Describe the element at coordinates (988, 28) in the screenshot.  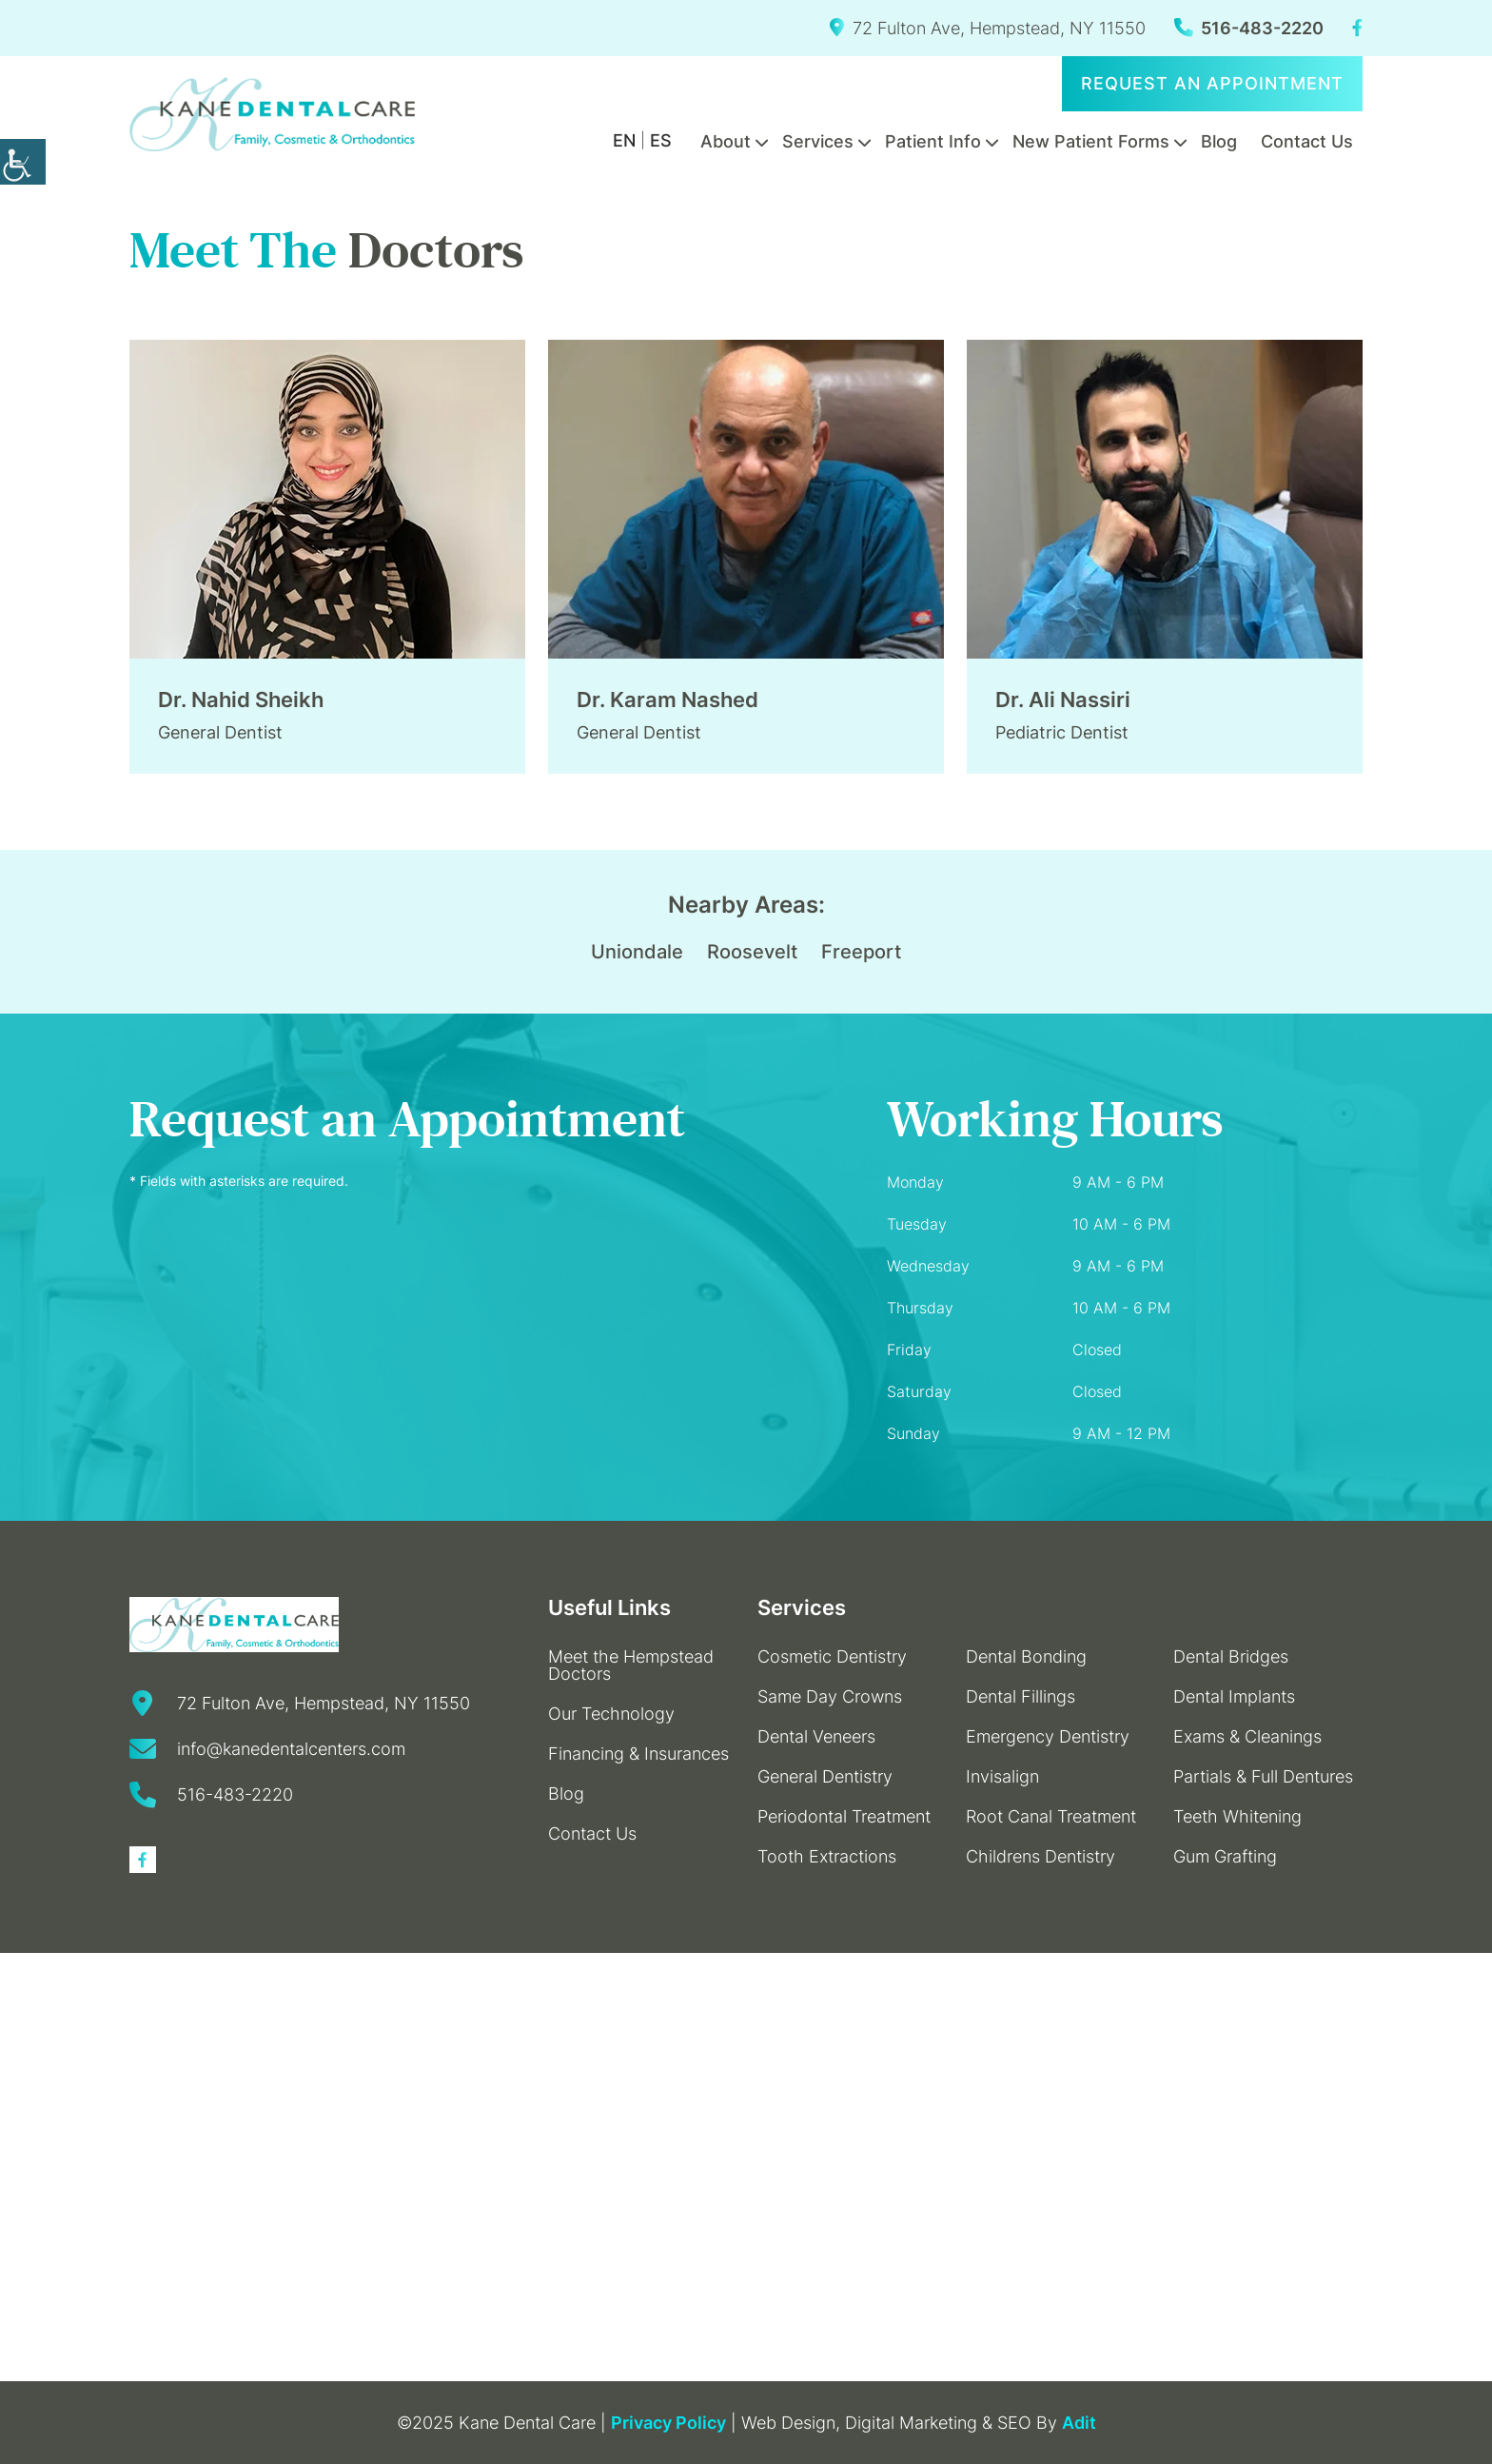
I see `72 Fulton Ave, Hempstead, NY 11550` at that location.